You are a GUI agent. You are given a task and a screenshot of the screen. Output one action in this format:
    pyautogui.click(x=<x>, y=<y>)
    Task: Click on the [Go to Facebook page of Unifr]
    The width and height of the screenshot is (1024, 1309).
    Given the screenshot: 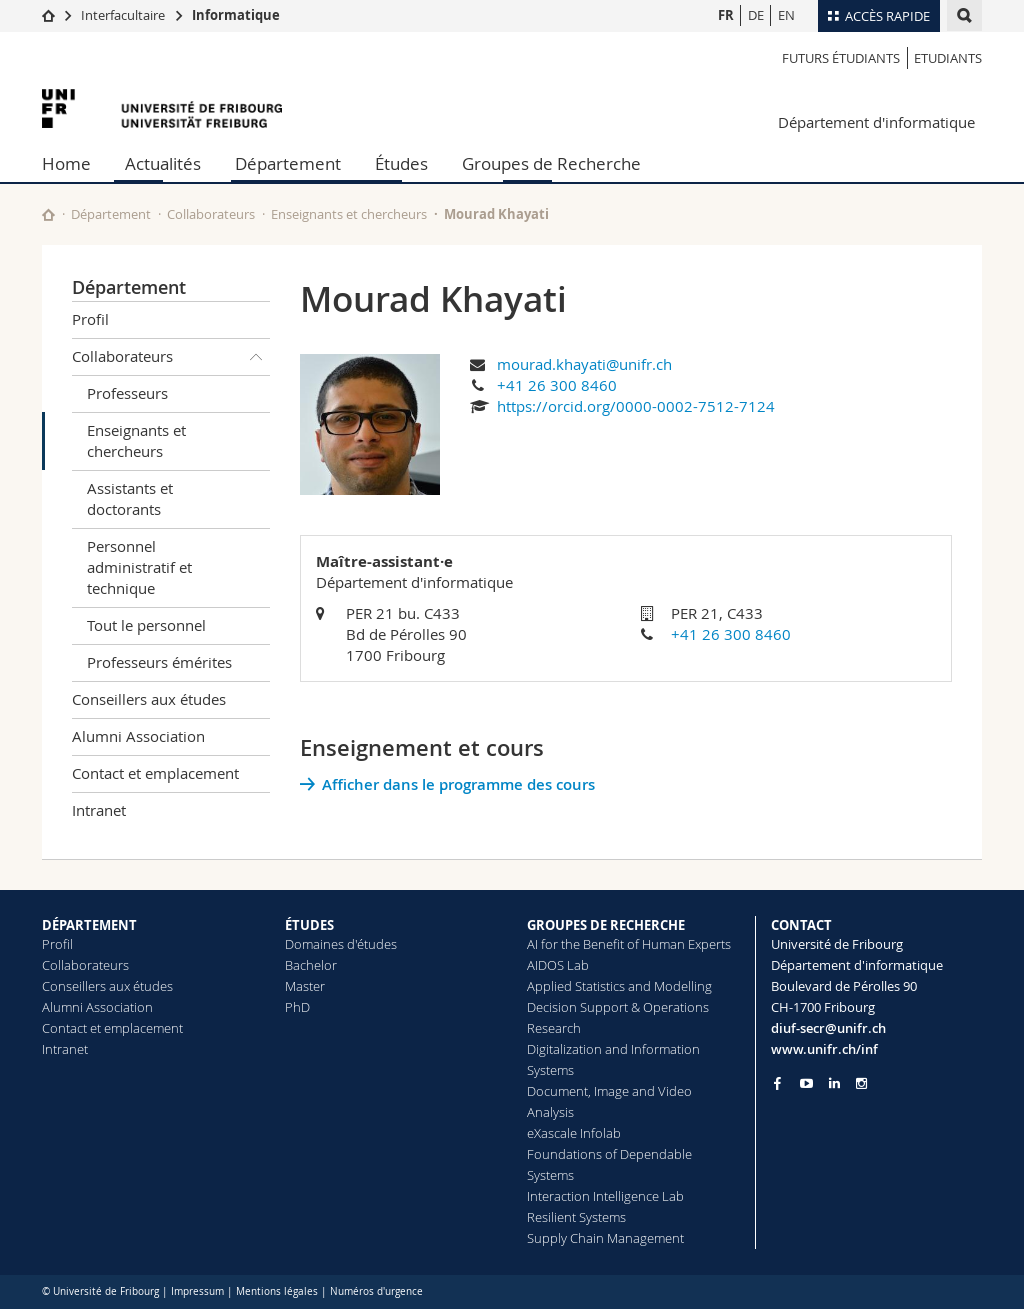 What is the action you would take?
    pyautogui.click(x=777, y=1083)
    